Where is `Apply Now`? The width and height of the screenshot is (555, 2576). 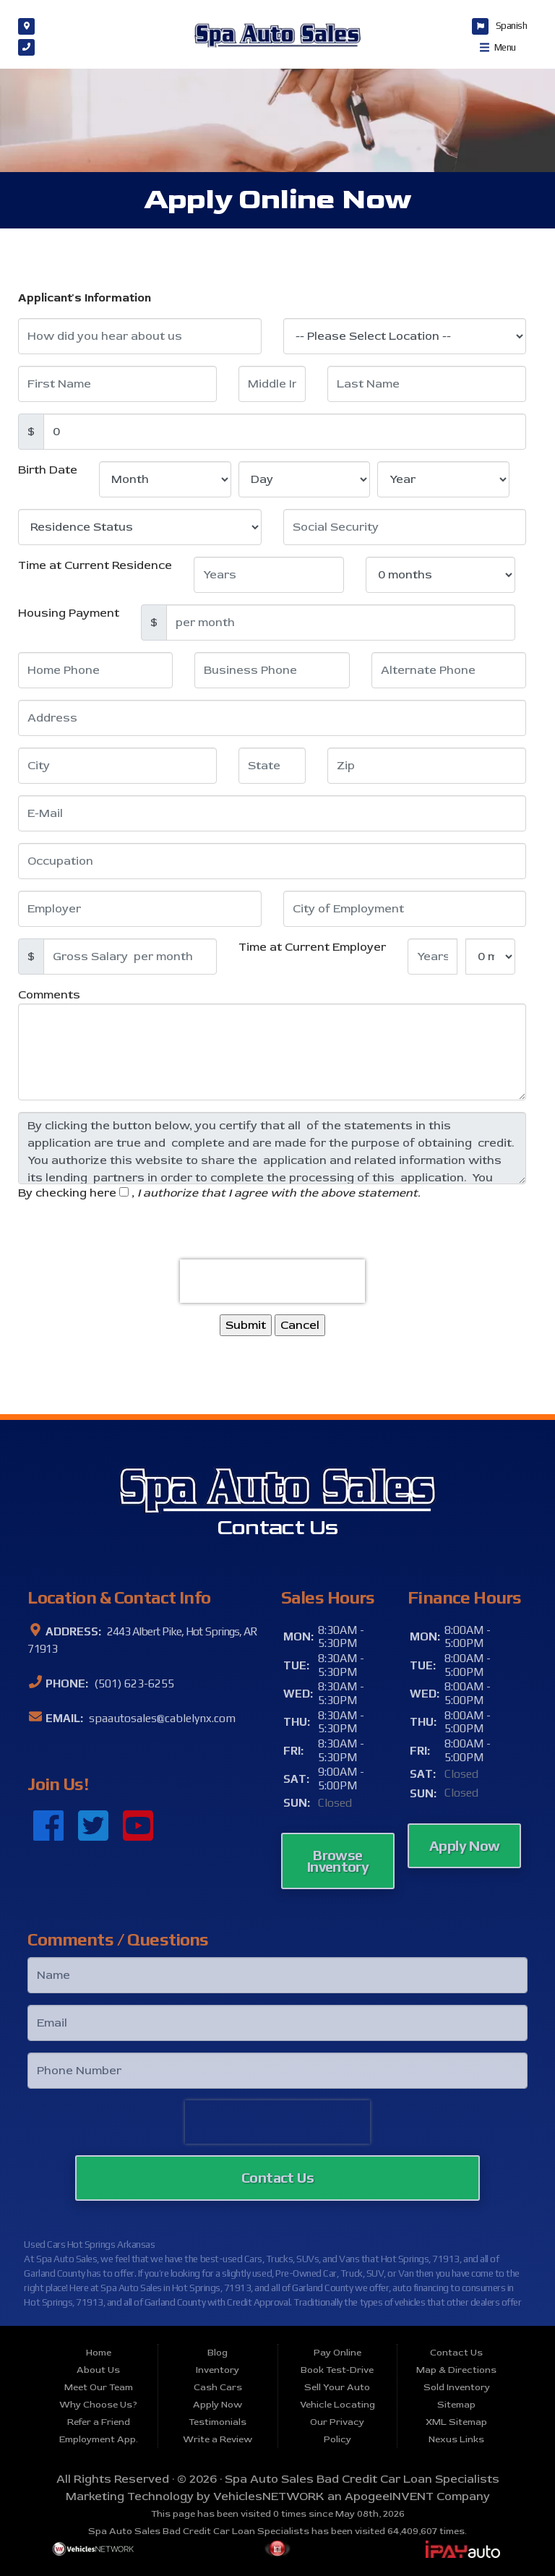 Apply Now is located at coordinates (464, 1845).